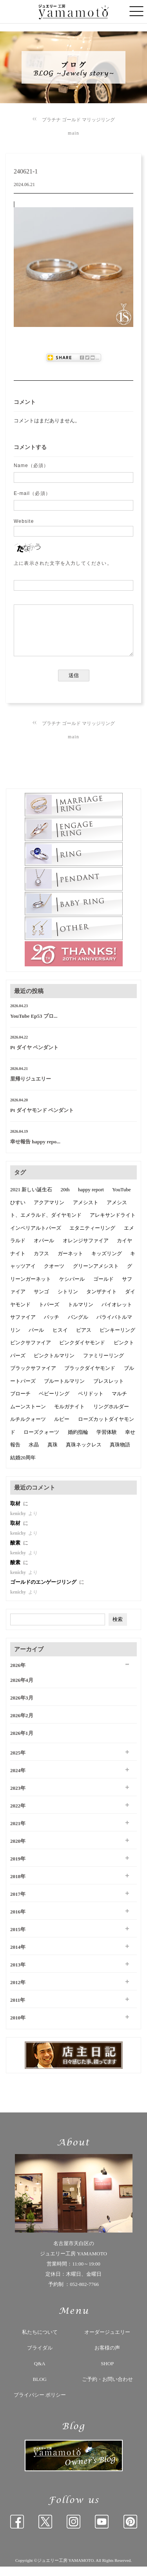 The image size is (147, 2576). What do you see at coordinates (61, 1428) in the screenshot?
I see `ルビー` at bounding box center [61, 1428].